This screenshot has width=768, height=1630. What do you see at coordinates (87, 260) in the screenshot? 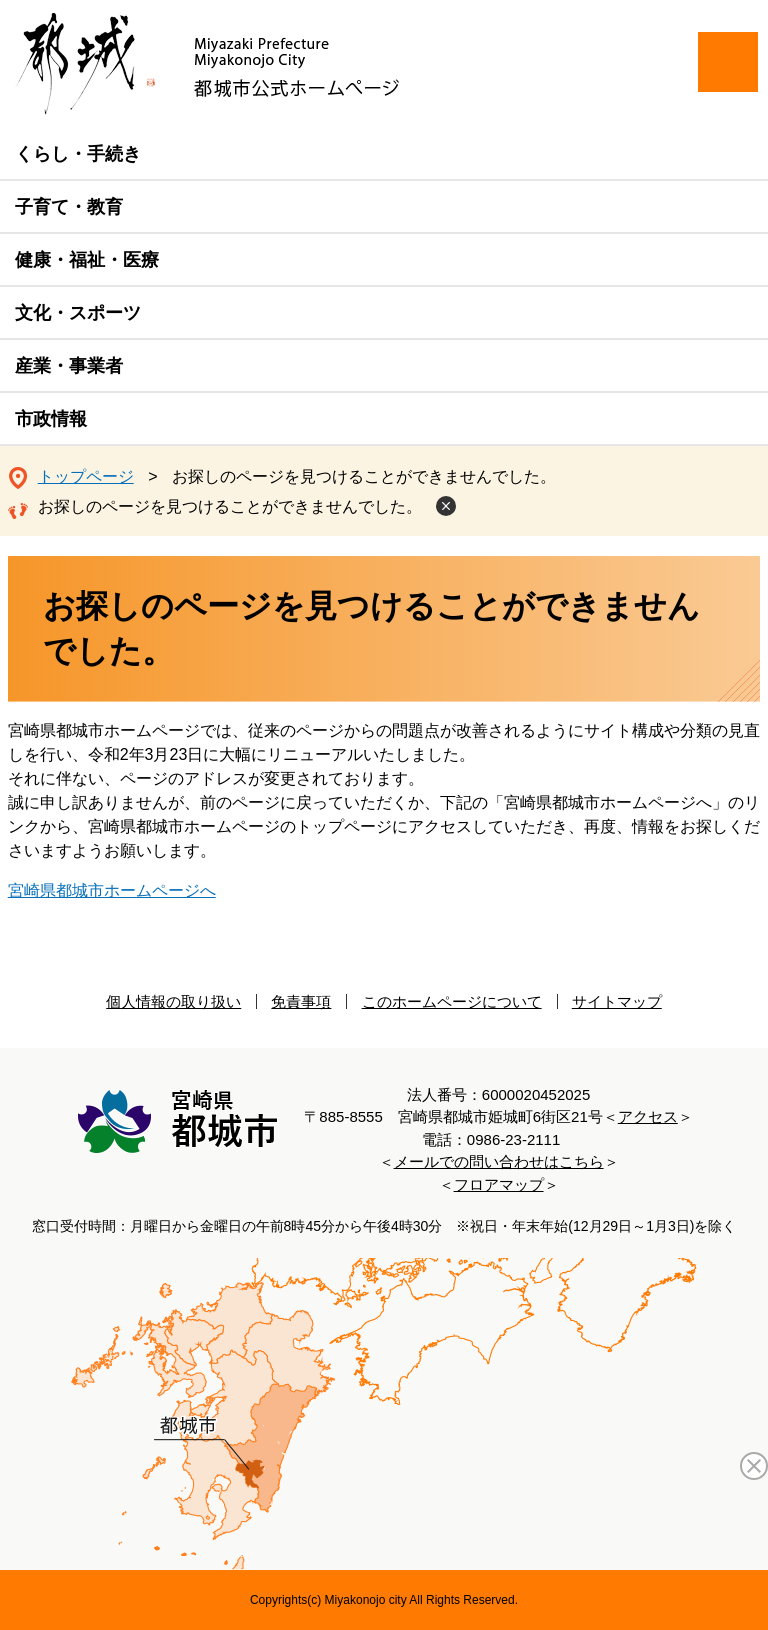
I see `健康・福祉・医療` at bounding box center [87, 260].